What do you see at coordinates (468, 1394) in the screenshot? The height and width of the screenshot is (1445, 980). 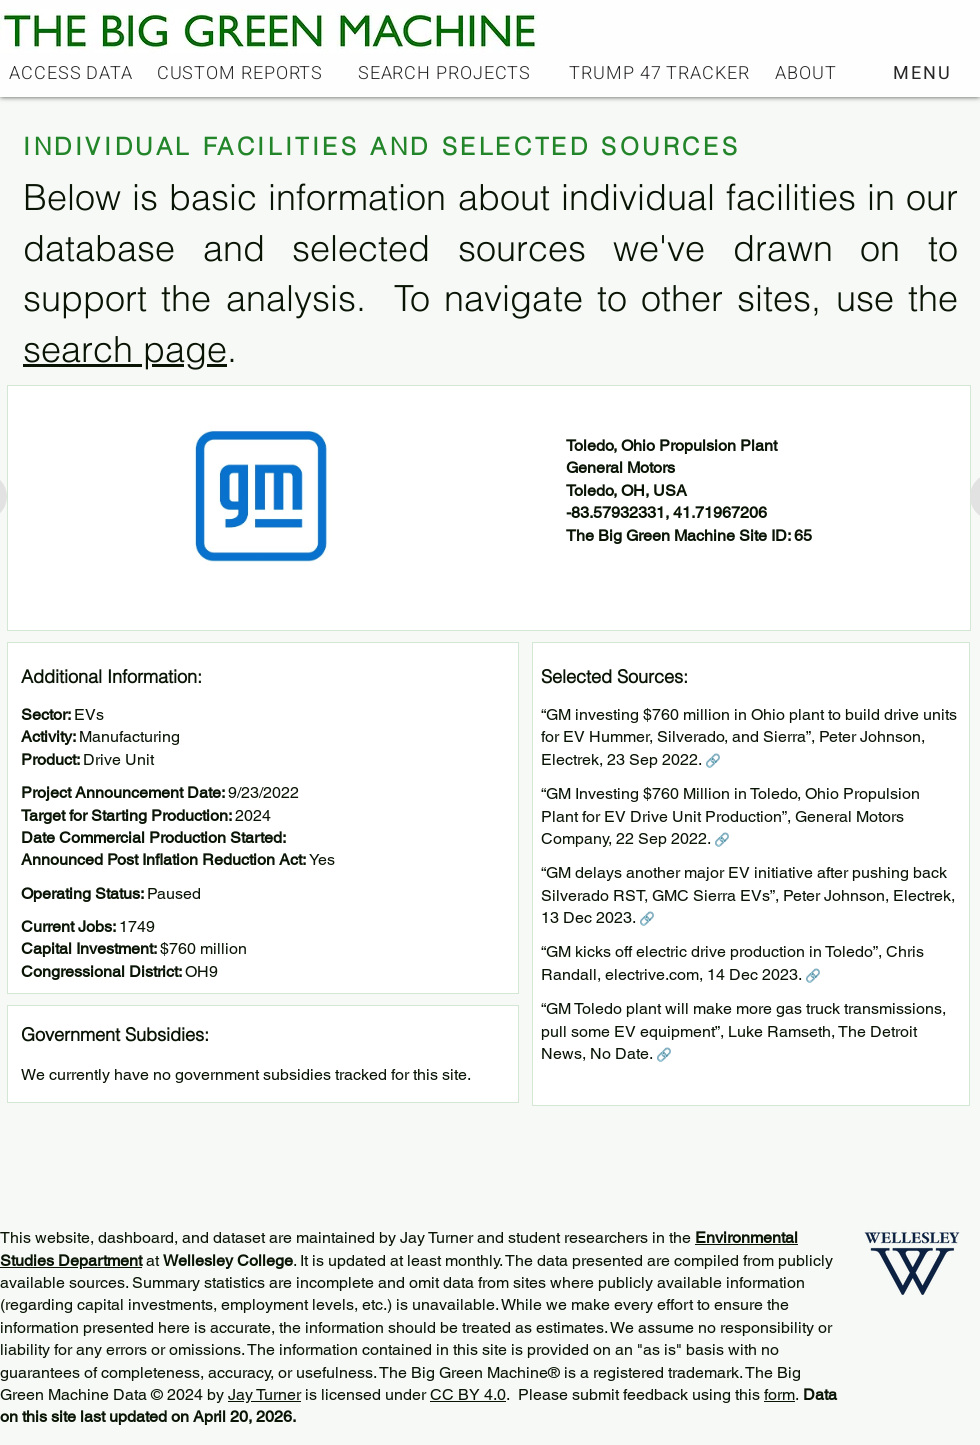 I see `CC BY 4.0` at bounding box center [468, 1394].